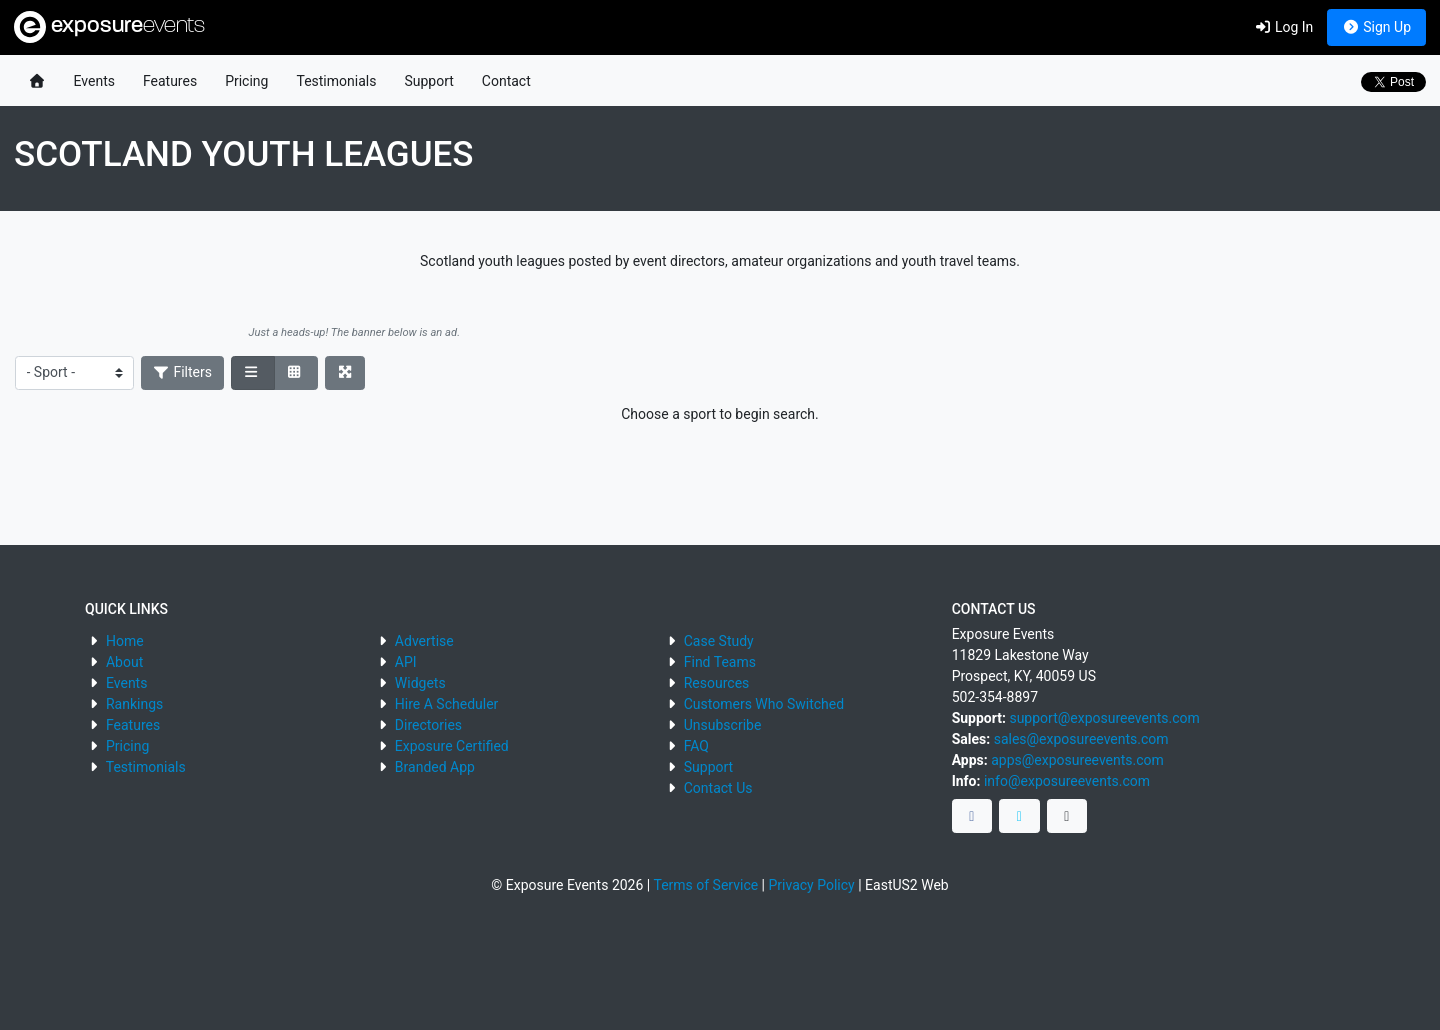 The width and height of the screenshot is (1440, 1030). What do you see at coordinates (428, 725) in the screenshot?
I see `Directories` at bounding box center [428, 725].